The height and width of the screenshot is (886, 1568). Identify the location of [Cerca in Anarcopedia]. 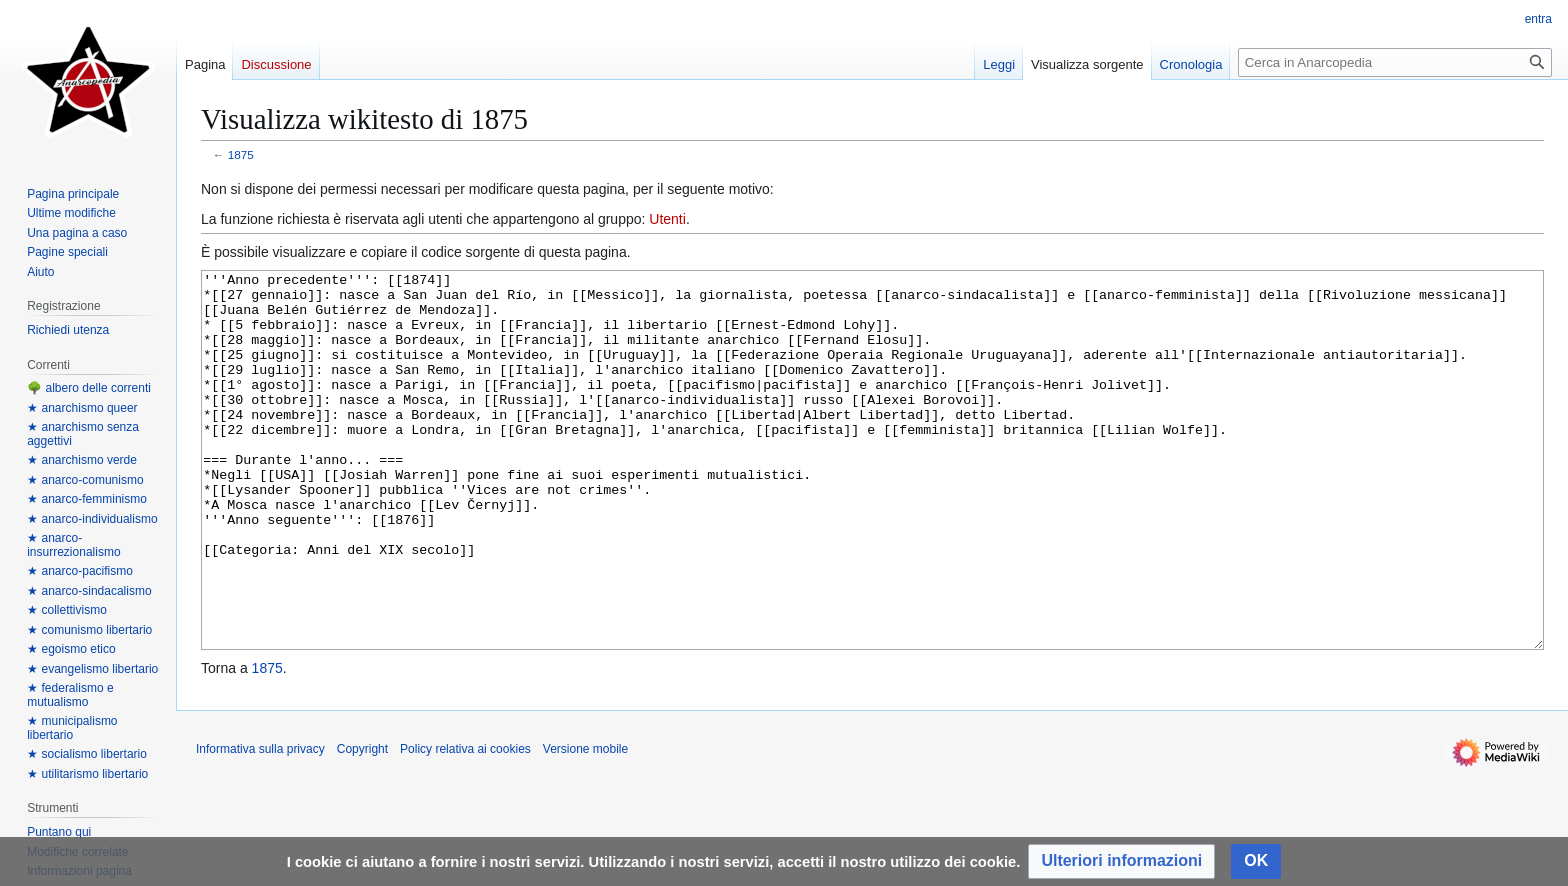
(1395, 62).